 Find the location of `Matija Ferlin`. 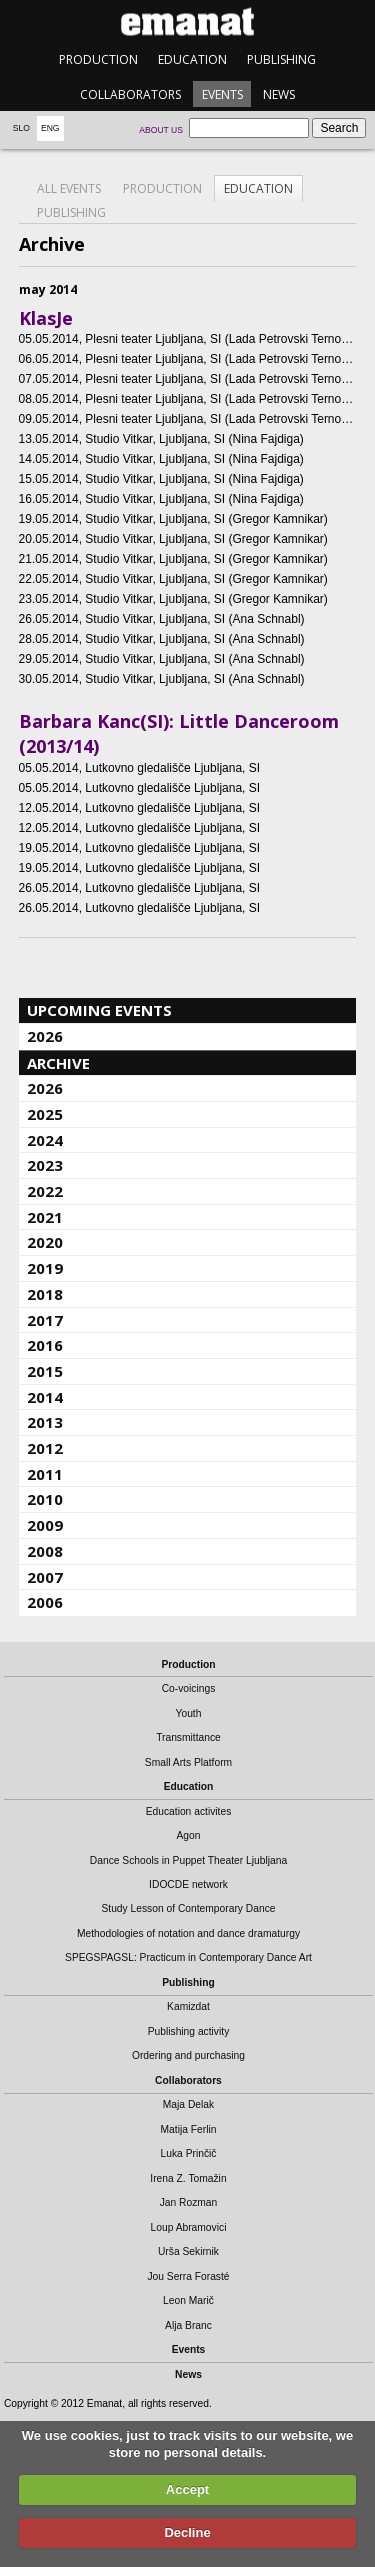

Matija Ferlin is located at coordinates (189, 2129).